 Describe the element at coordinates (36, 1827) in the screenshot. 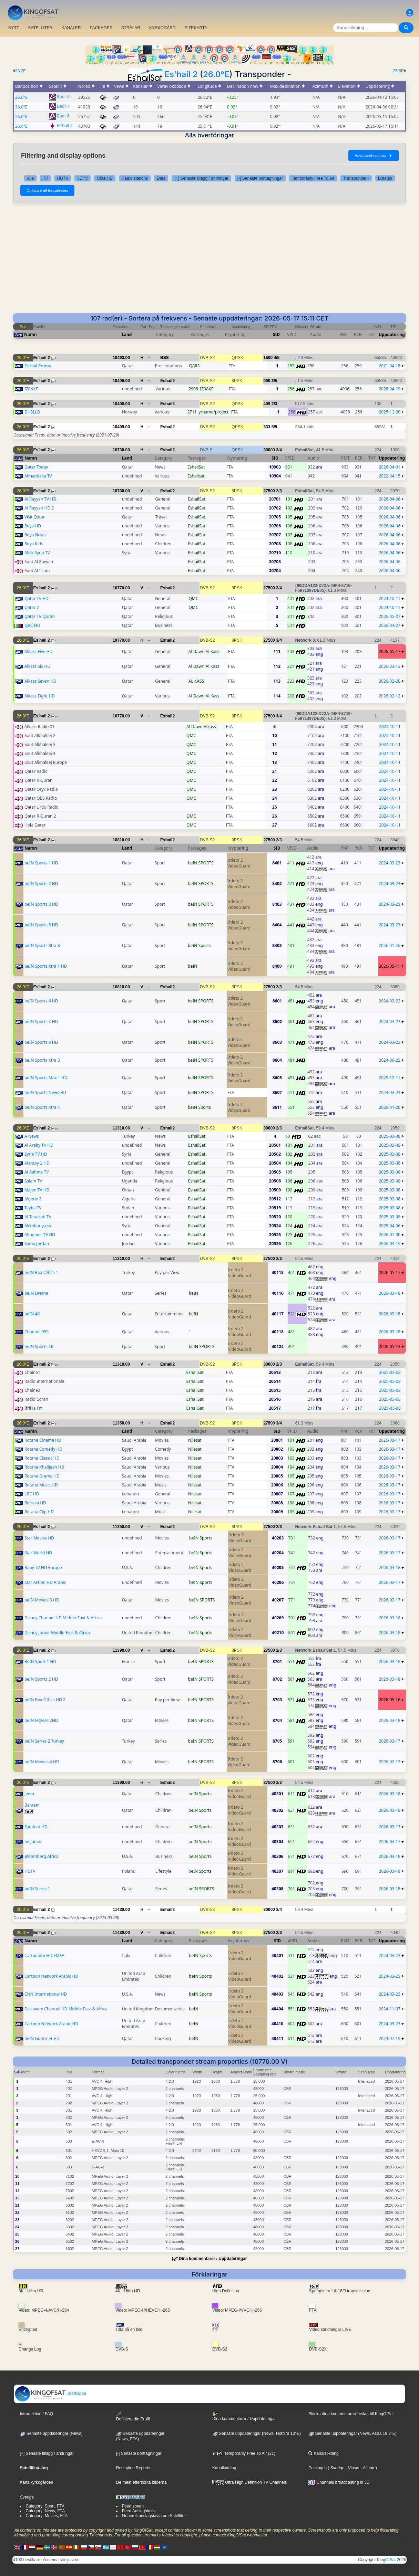

I see `Fatafeat HD` at that location.